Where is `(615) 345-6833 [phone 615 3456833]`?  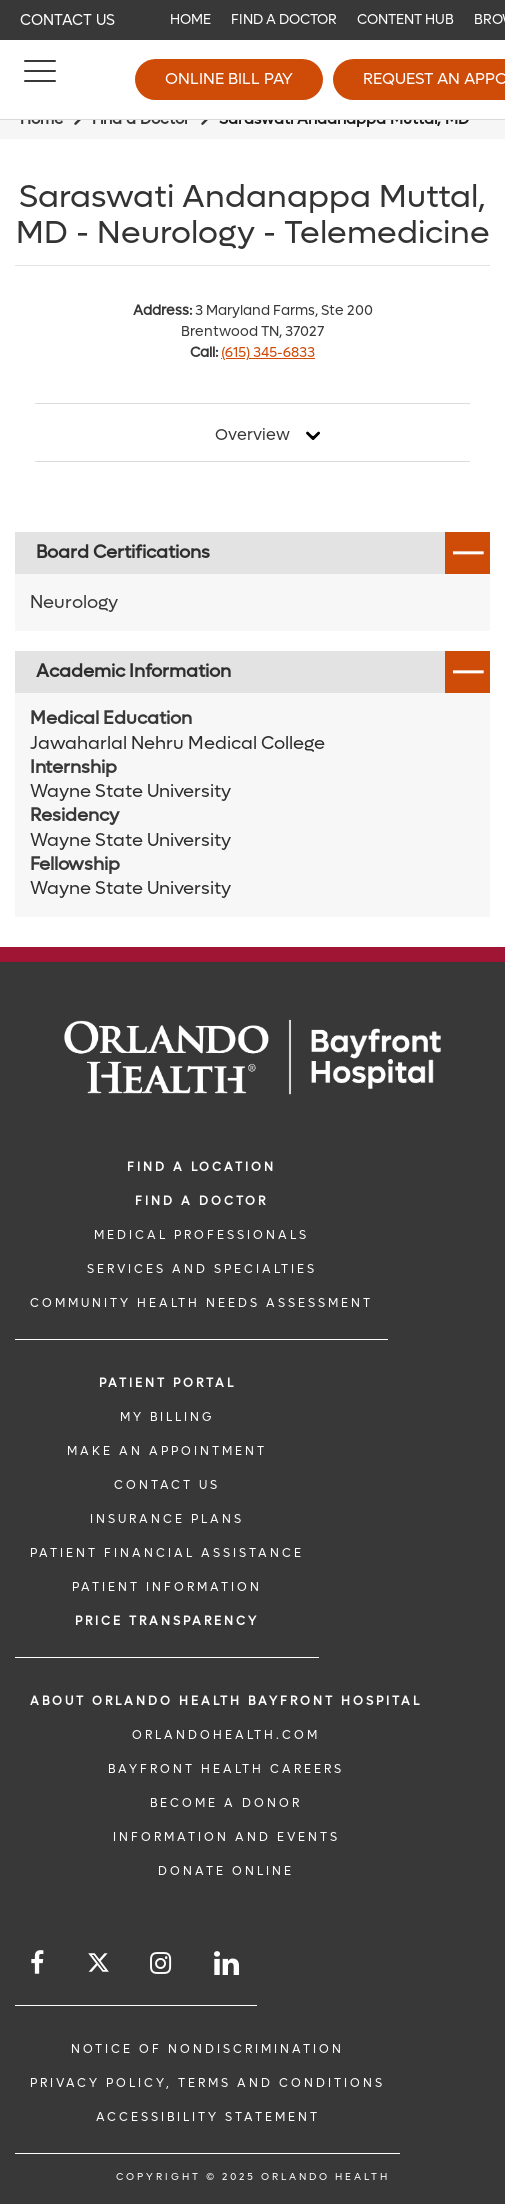
(615) 345-6833 [phone 615 3456833] is located at coordinates (268, 352).